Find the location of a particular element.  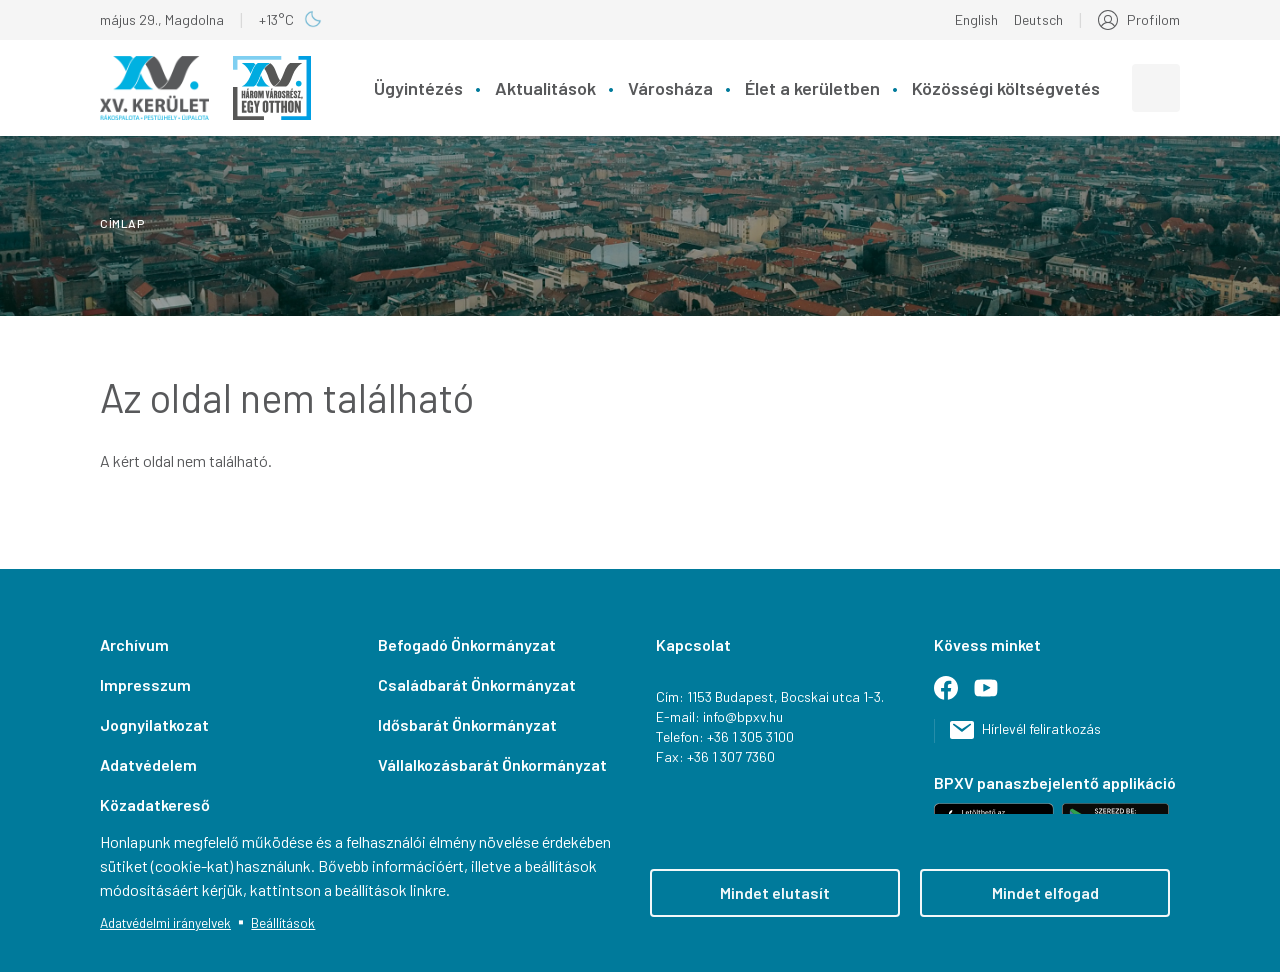

Profilom is located at coordinates (1153, 19).